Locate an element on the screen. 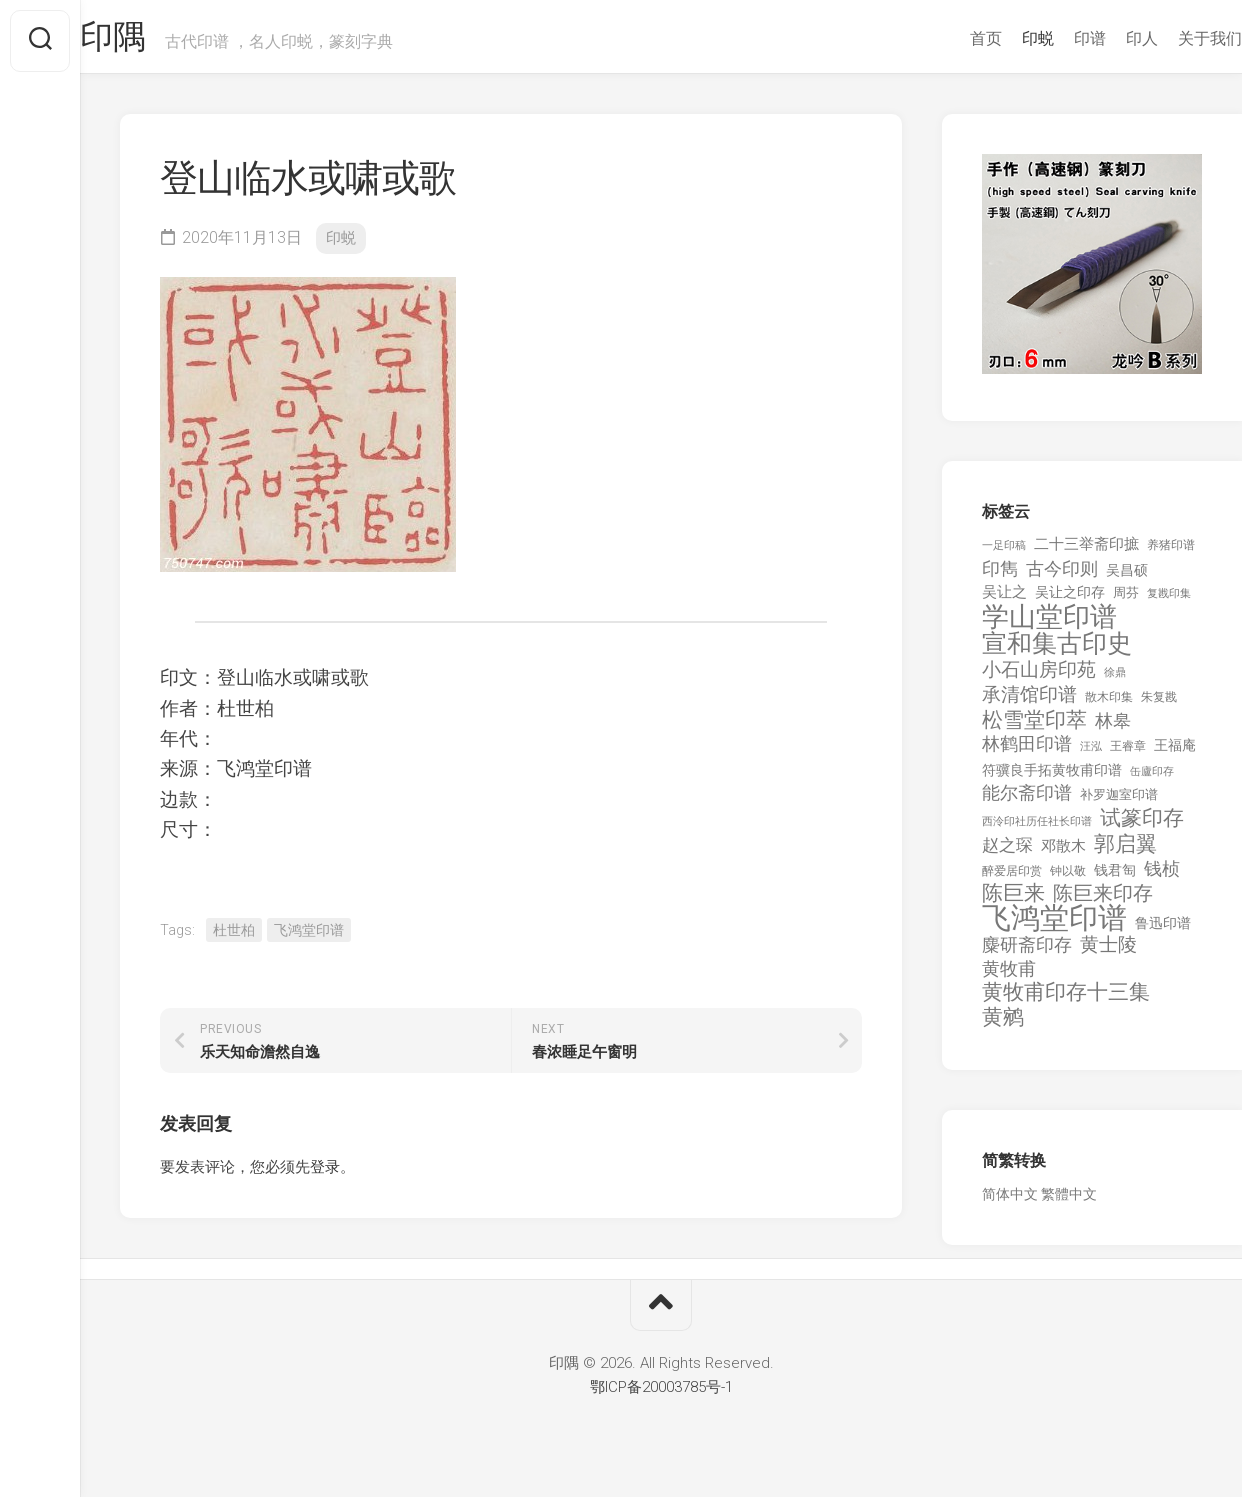 The image size is (1242, 1497). 关于我们 is located at coordinates (1170, 38).